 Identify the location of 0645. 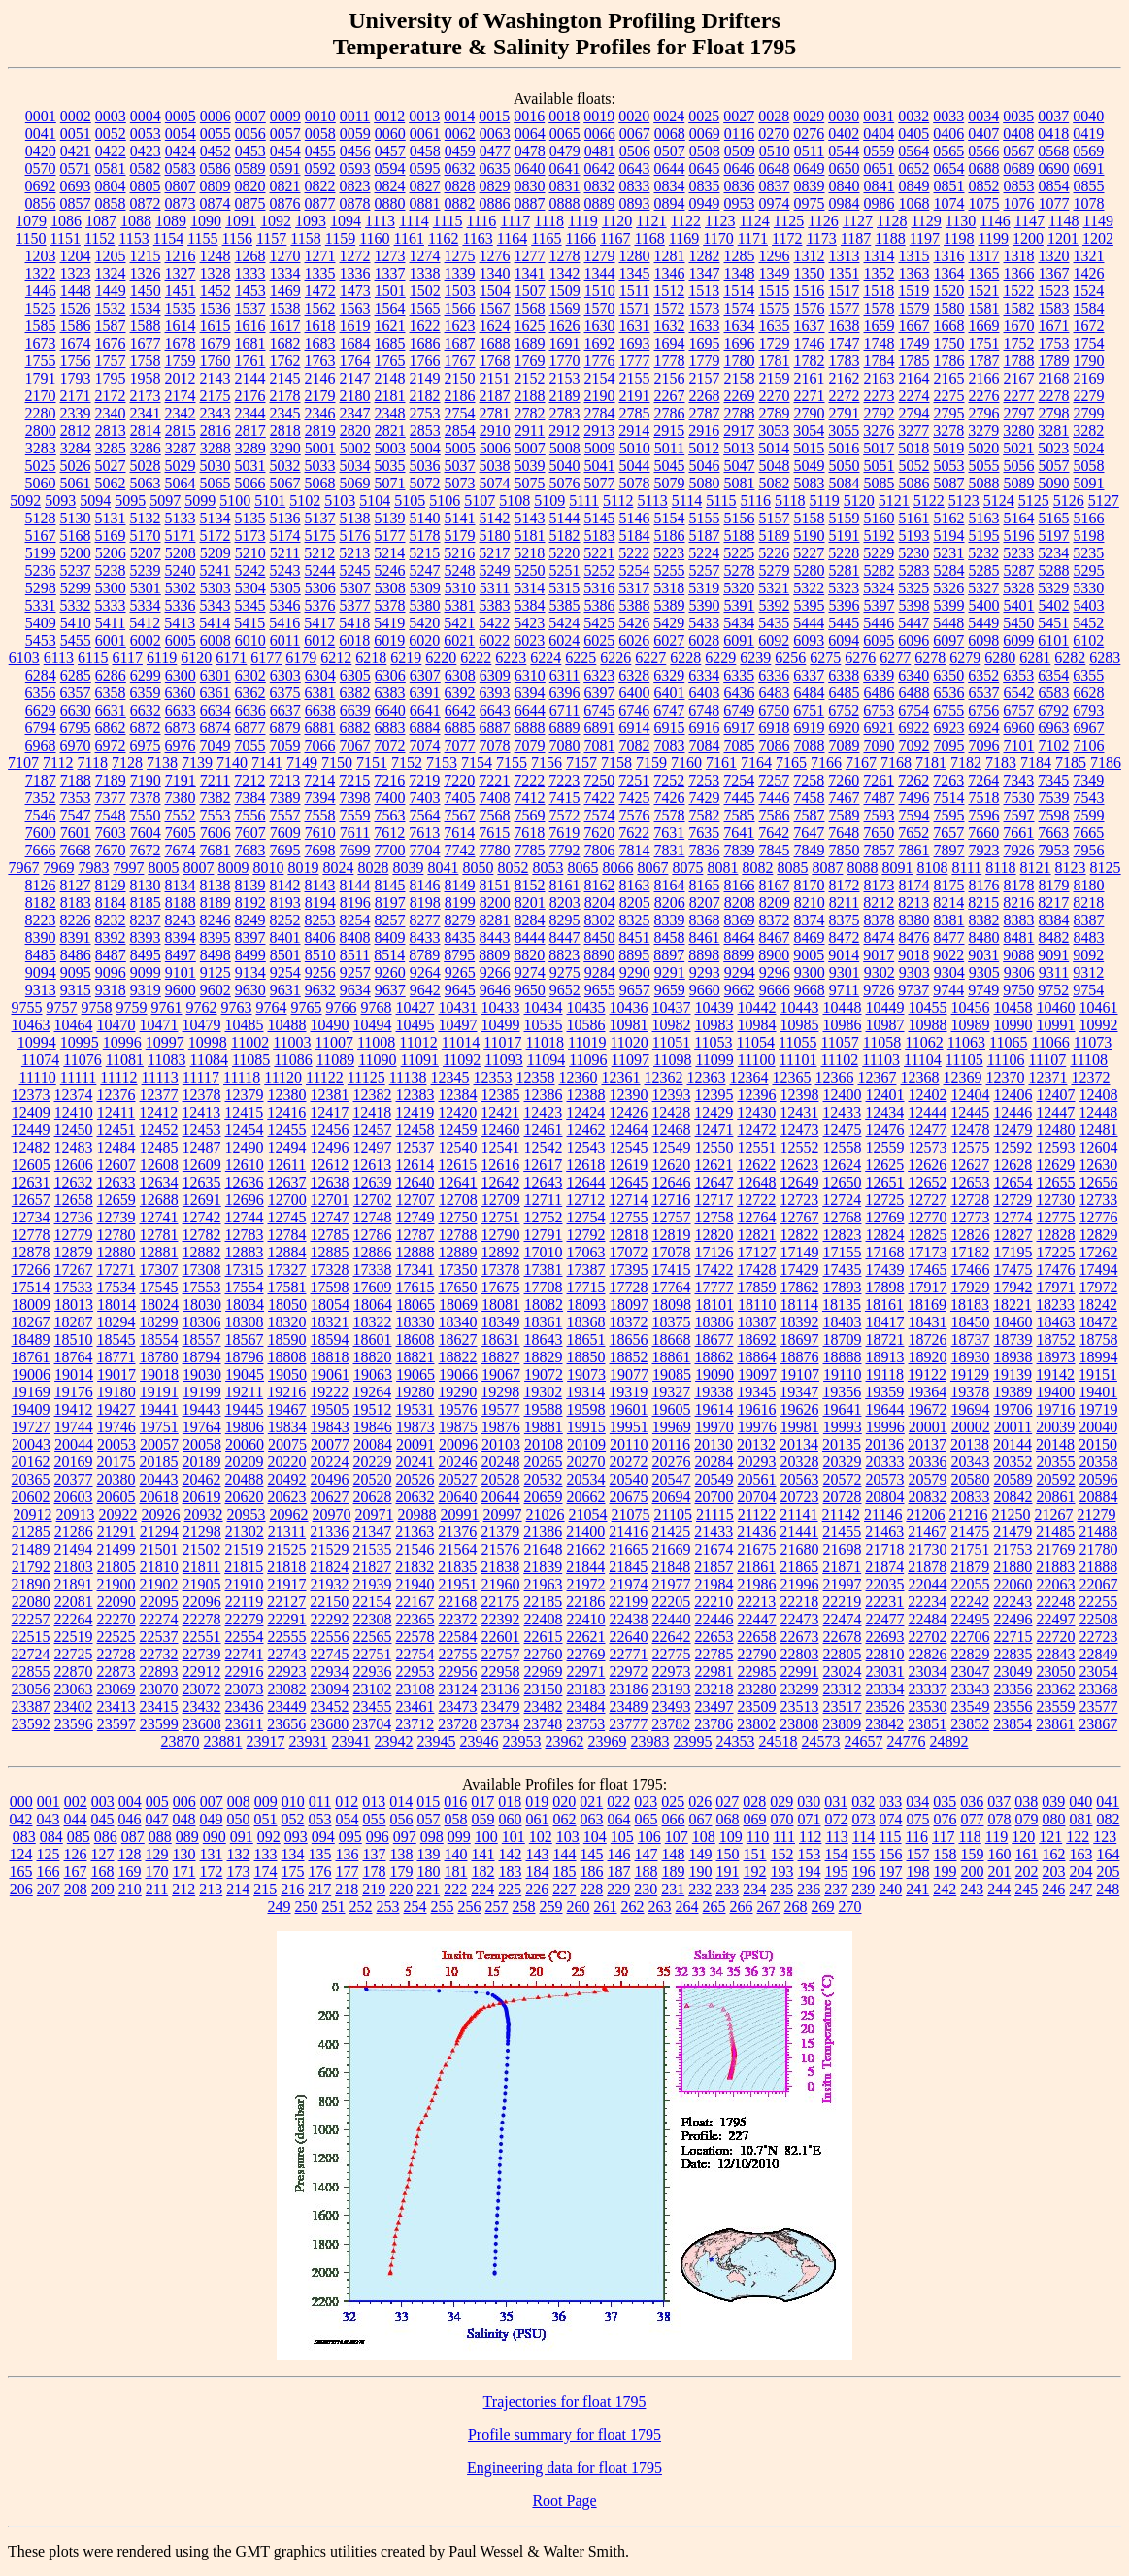
(704, 168).